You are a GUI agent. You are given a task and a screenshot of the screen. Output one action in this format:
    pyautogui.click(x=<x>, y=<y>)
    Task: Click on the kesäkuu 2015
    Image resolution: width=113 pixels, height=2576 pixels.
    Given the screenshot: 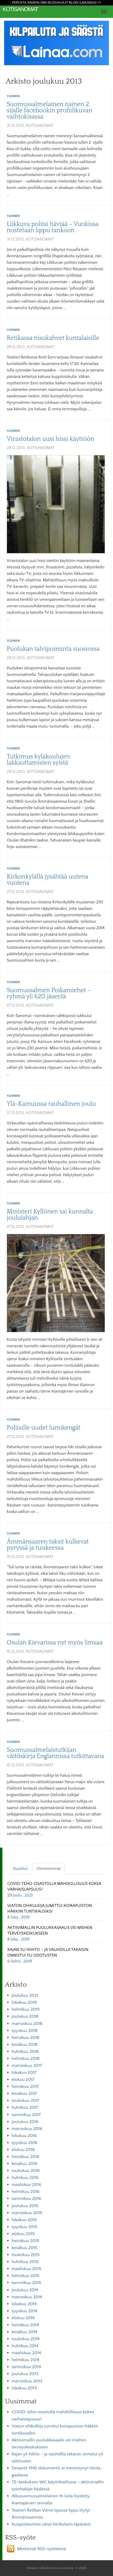 What is the action you would take?
    pyautogui.click(x=24, y=2247)
    